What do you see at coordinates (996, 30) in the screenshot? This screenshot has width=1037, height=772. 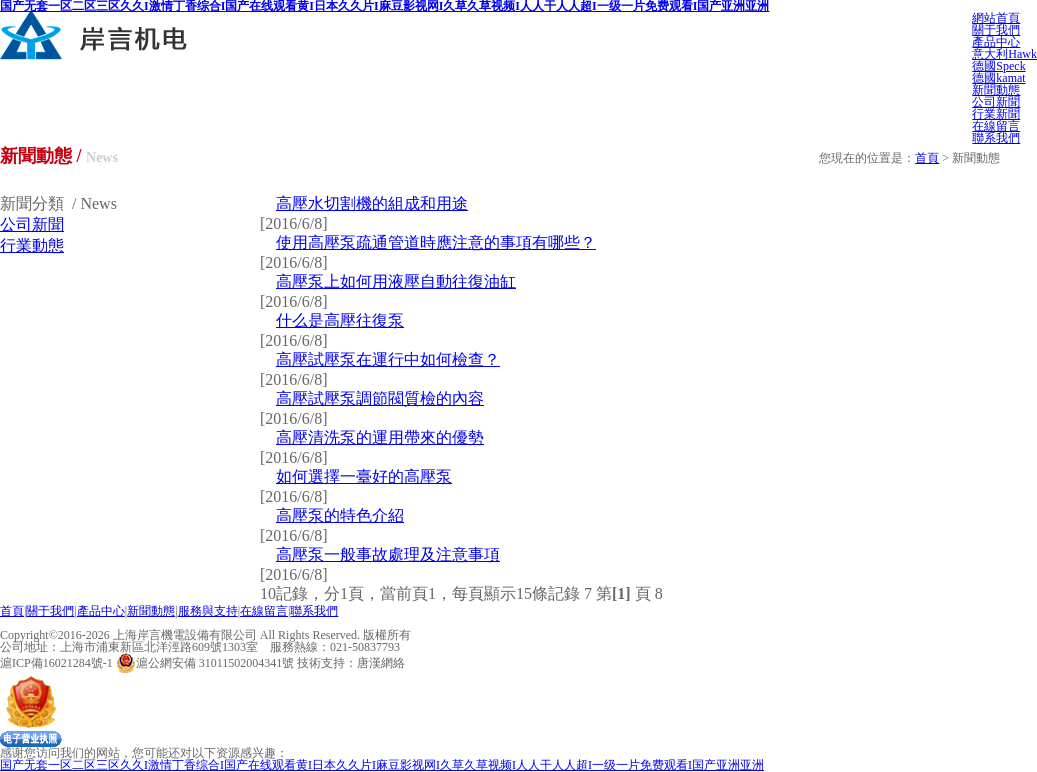 I see `關于我們` at bounding box center [996, 30].